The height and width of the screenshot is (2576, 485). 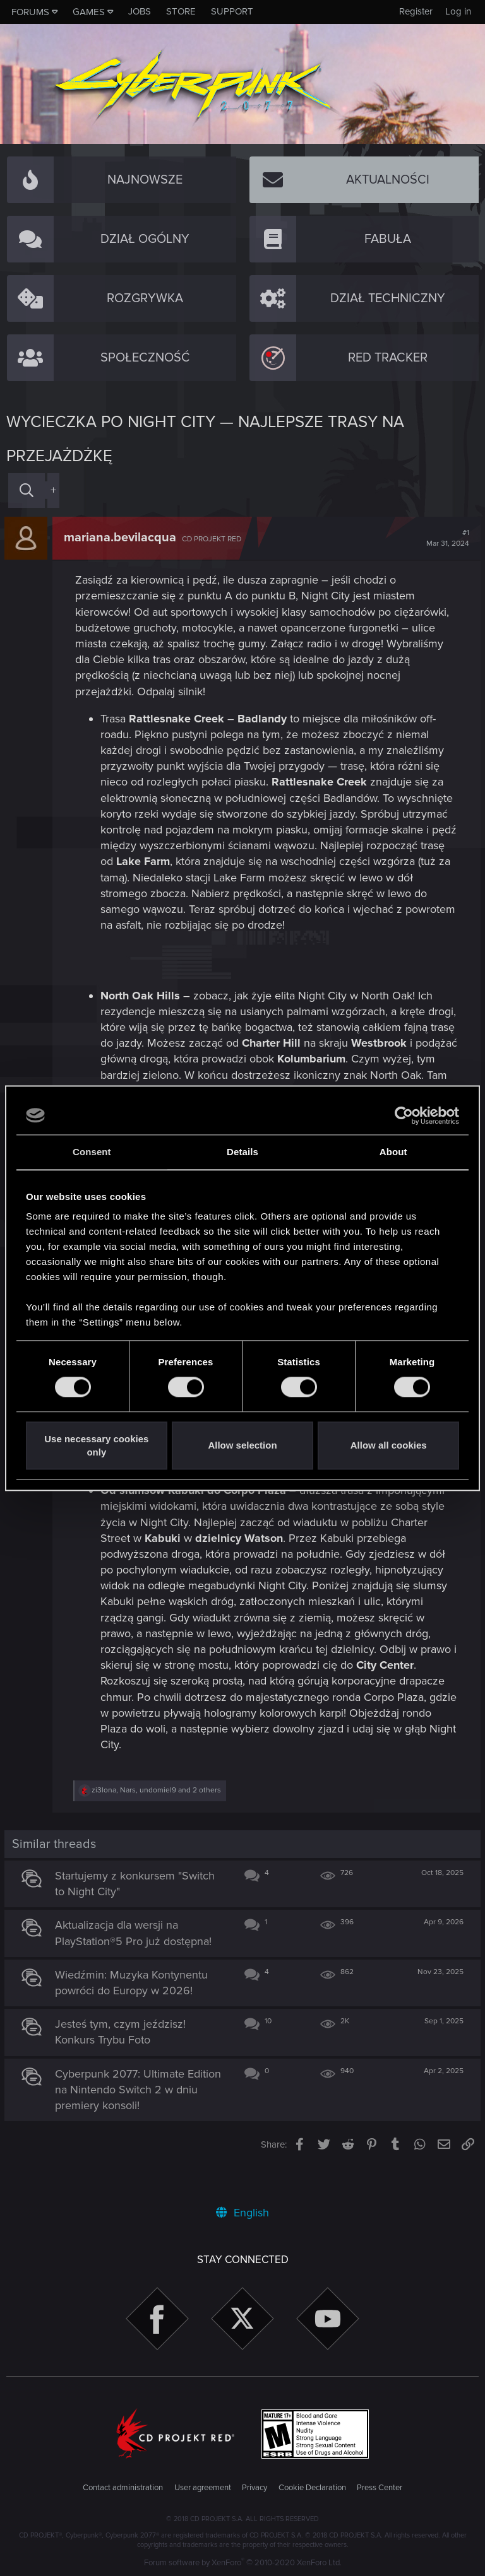 I want to click on [Search], so click(x=26, y=490).